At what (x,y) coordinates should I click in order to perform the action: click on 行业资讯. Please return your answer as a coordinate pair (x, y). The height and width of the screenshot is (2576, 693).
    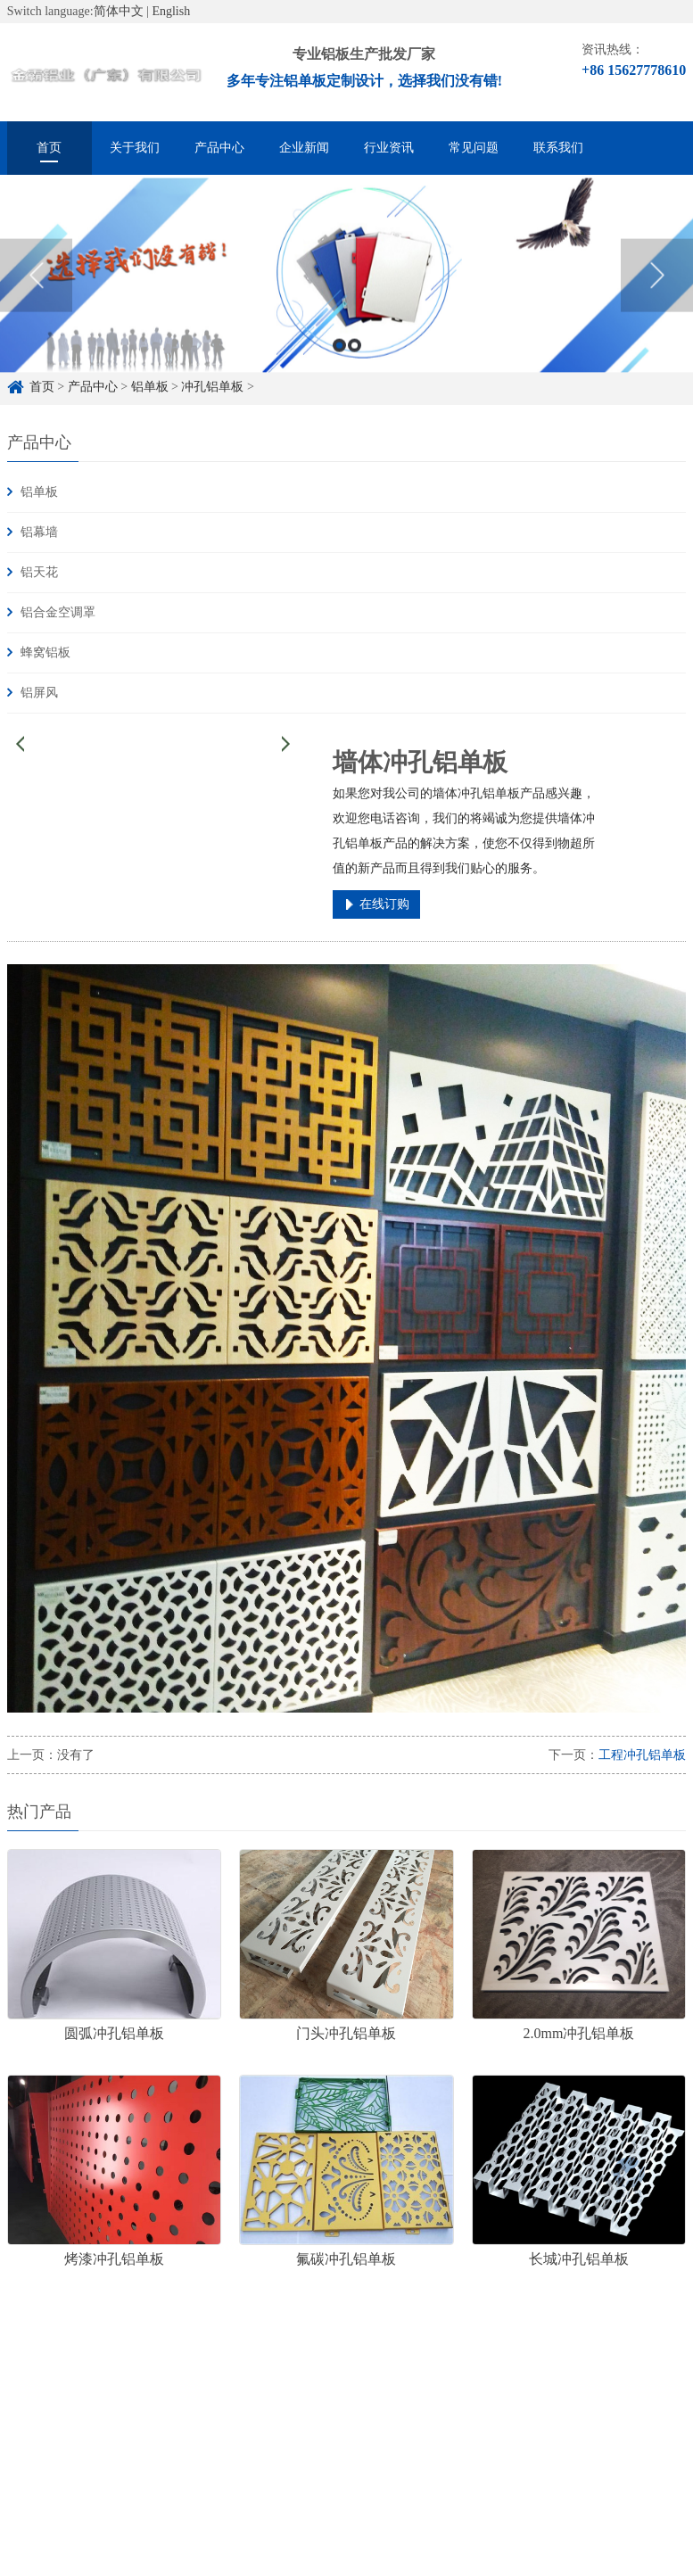
    Looking at the image, I should click on (389, 147).